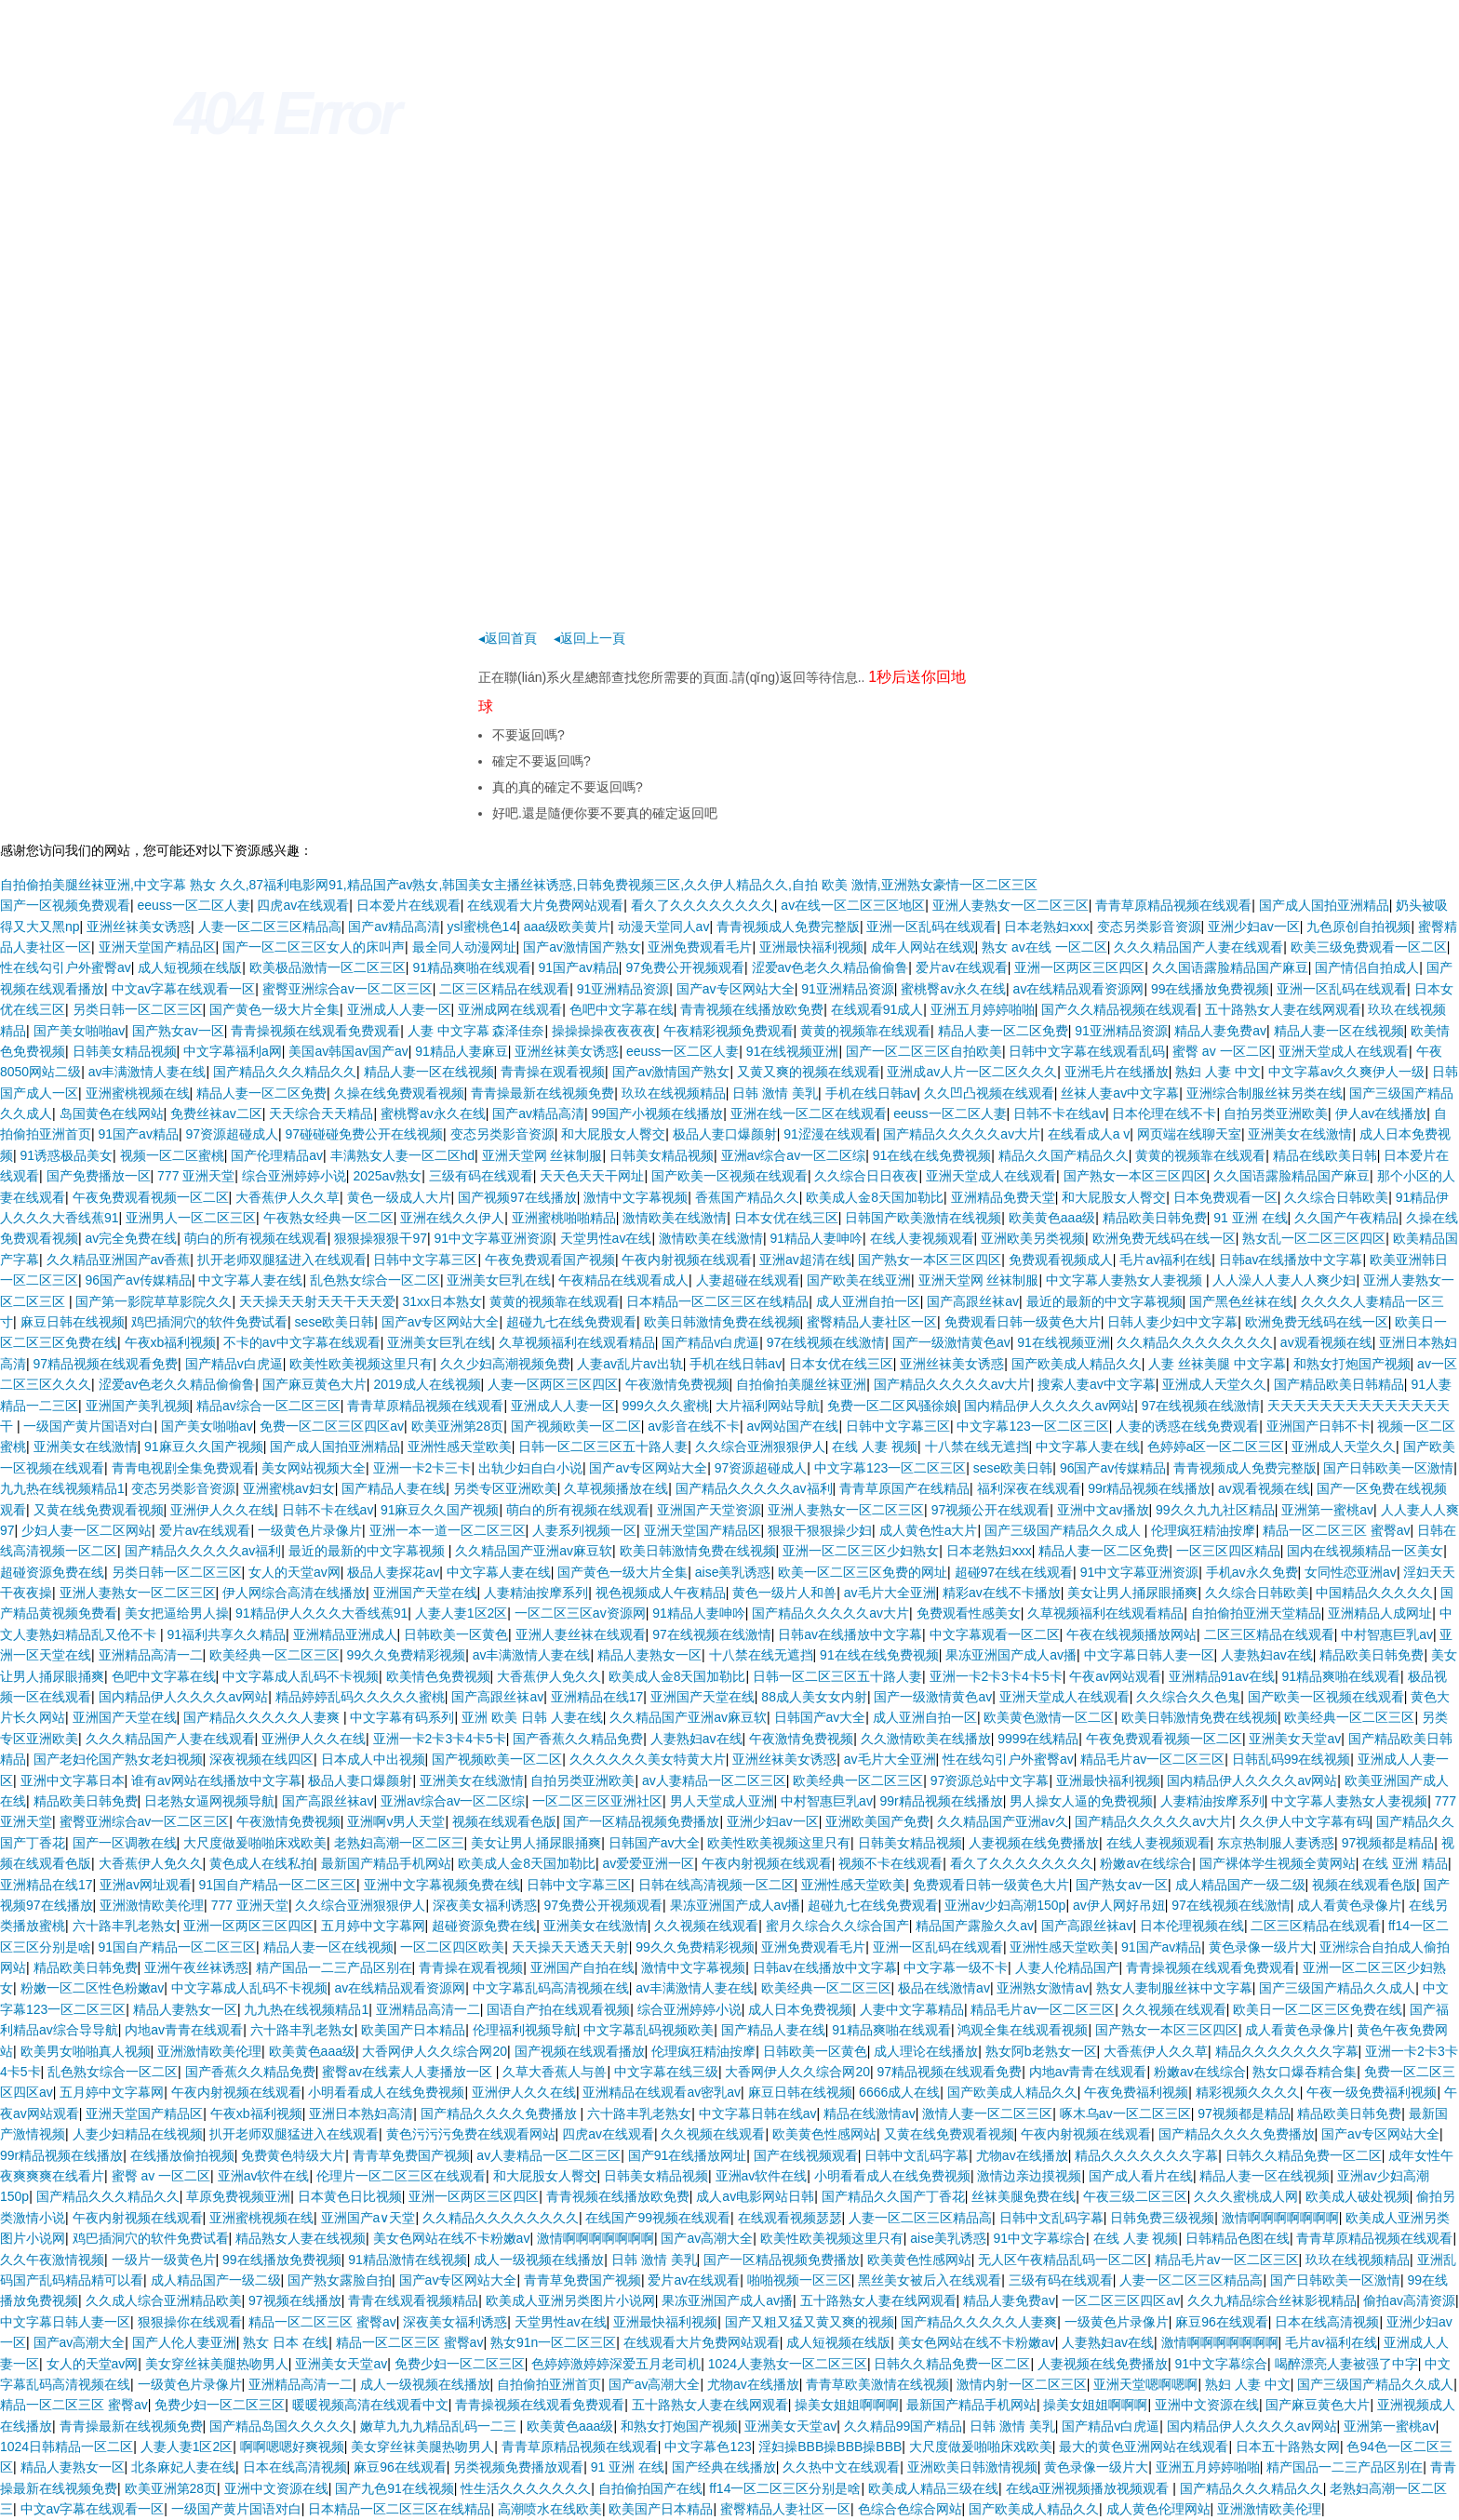  What do you see at coordinates (1318, 1426) in the screenshot?
I see `亚洲国产日韩不卡` at bounding box center [1318, 1426].